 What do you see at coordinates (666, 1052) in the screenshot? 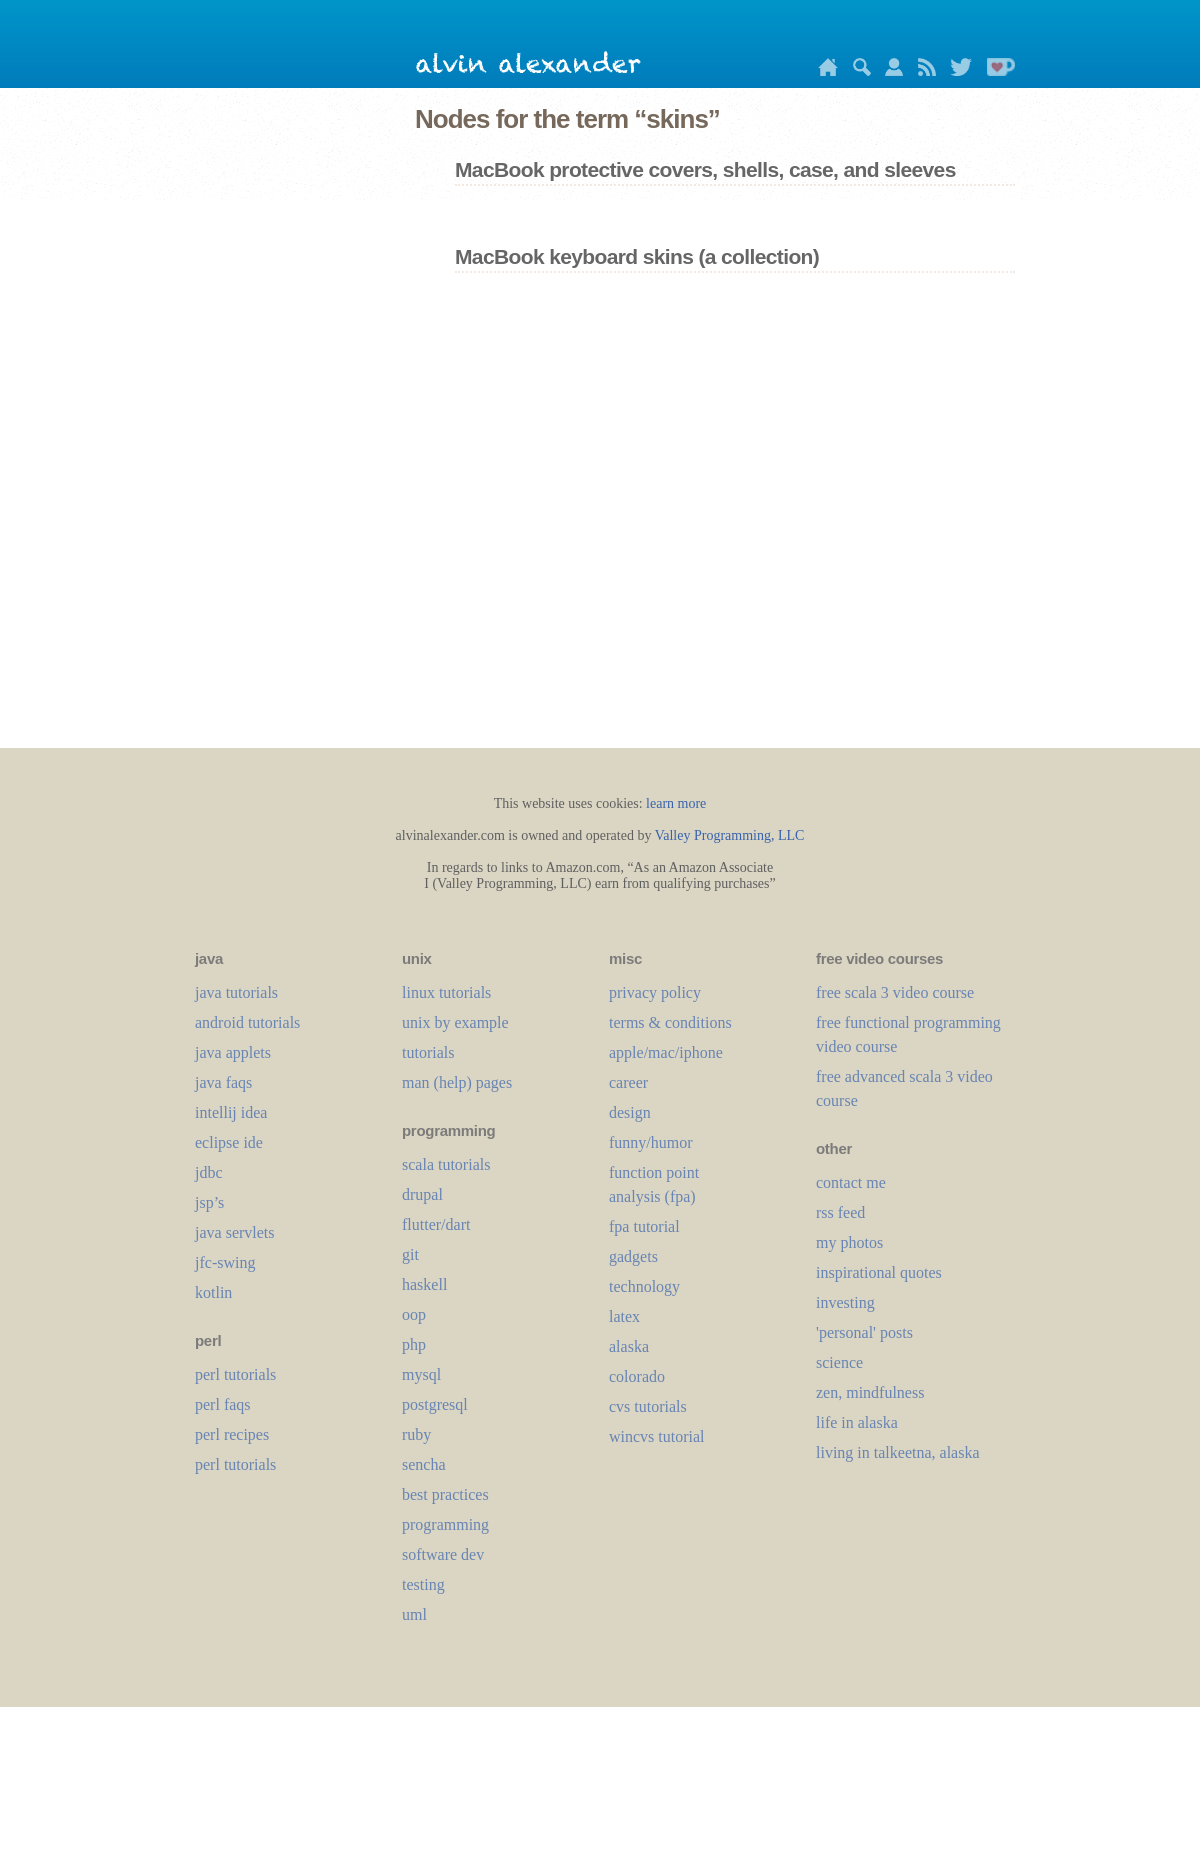
I see `apple/mac/iphone` at bounding box center [666, 1052].